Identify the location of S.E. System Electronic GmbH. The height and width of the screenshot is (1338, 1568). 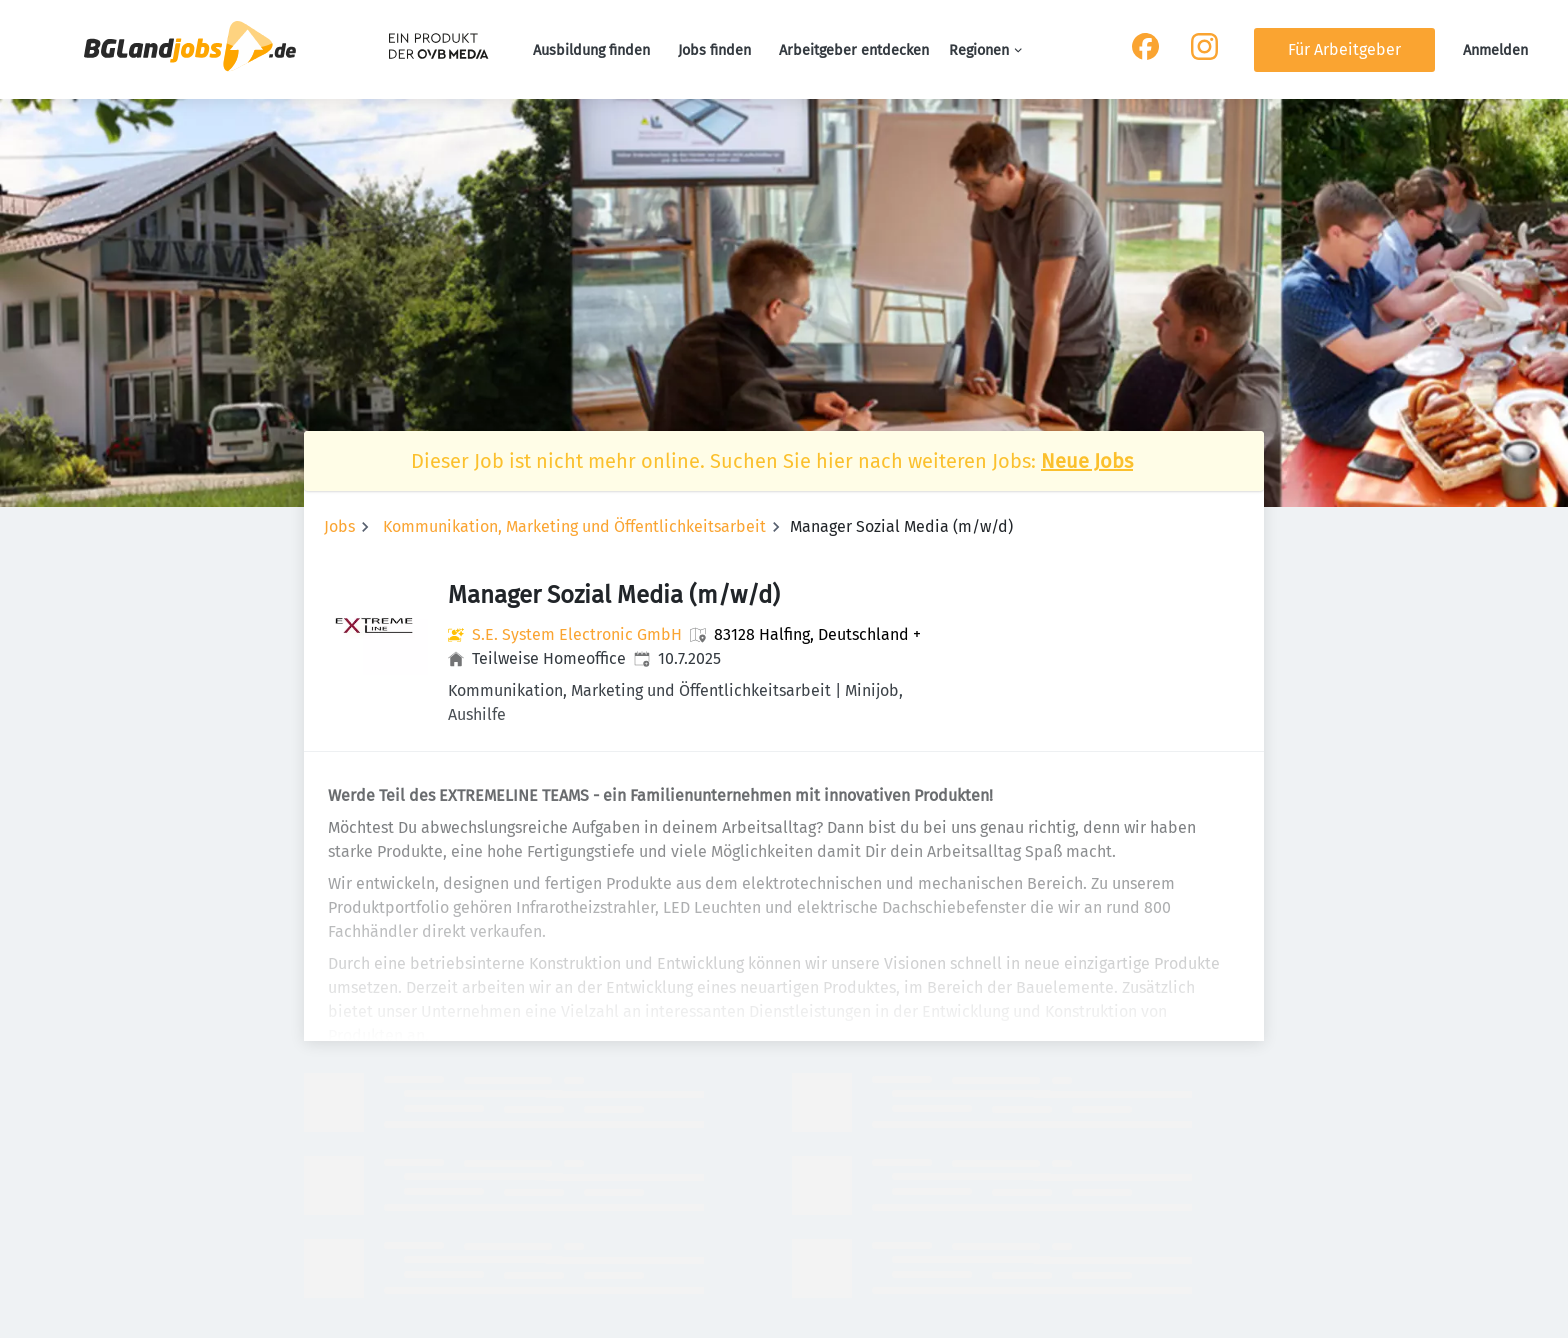
(577, 634).